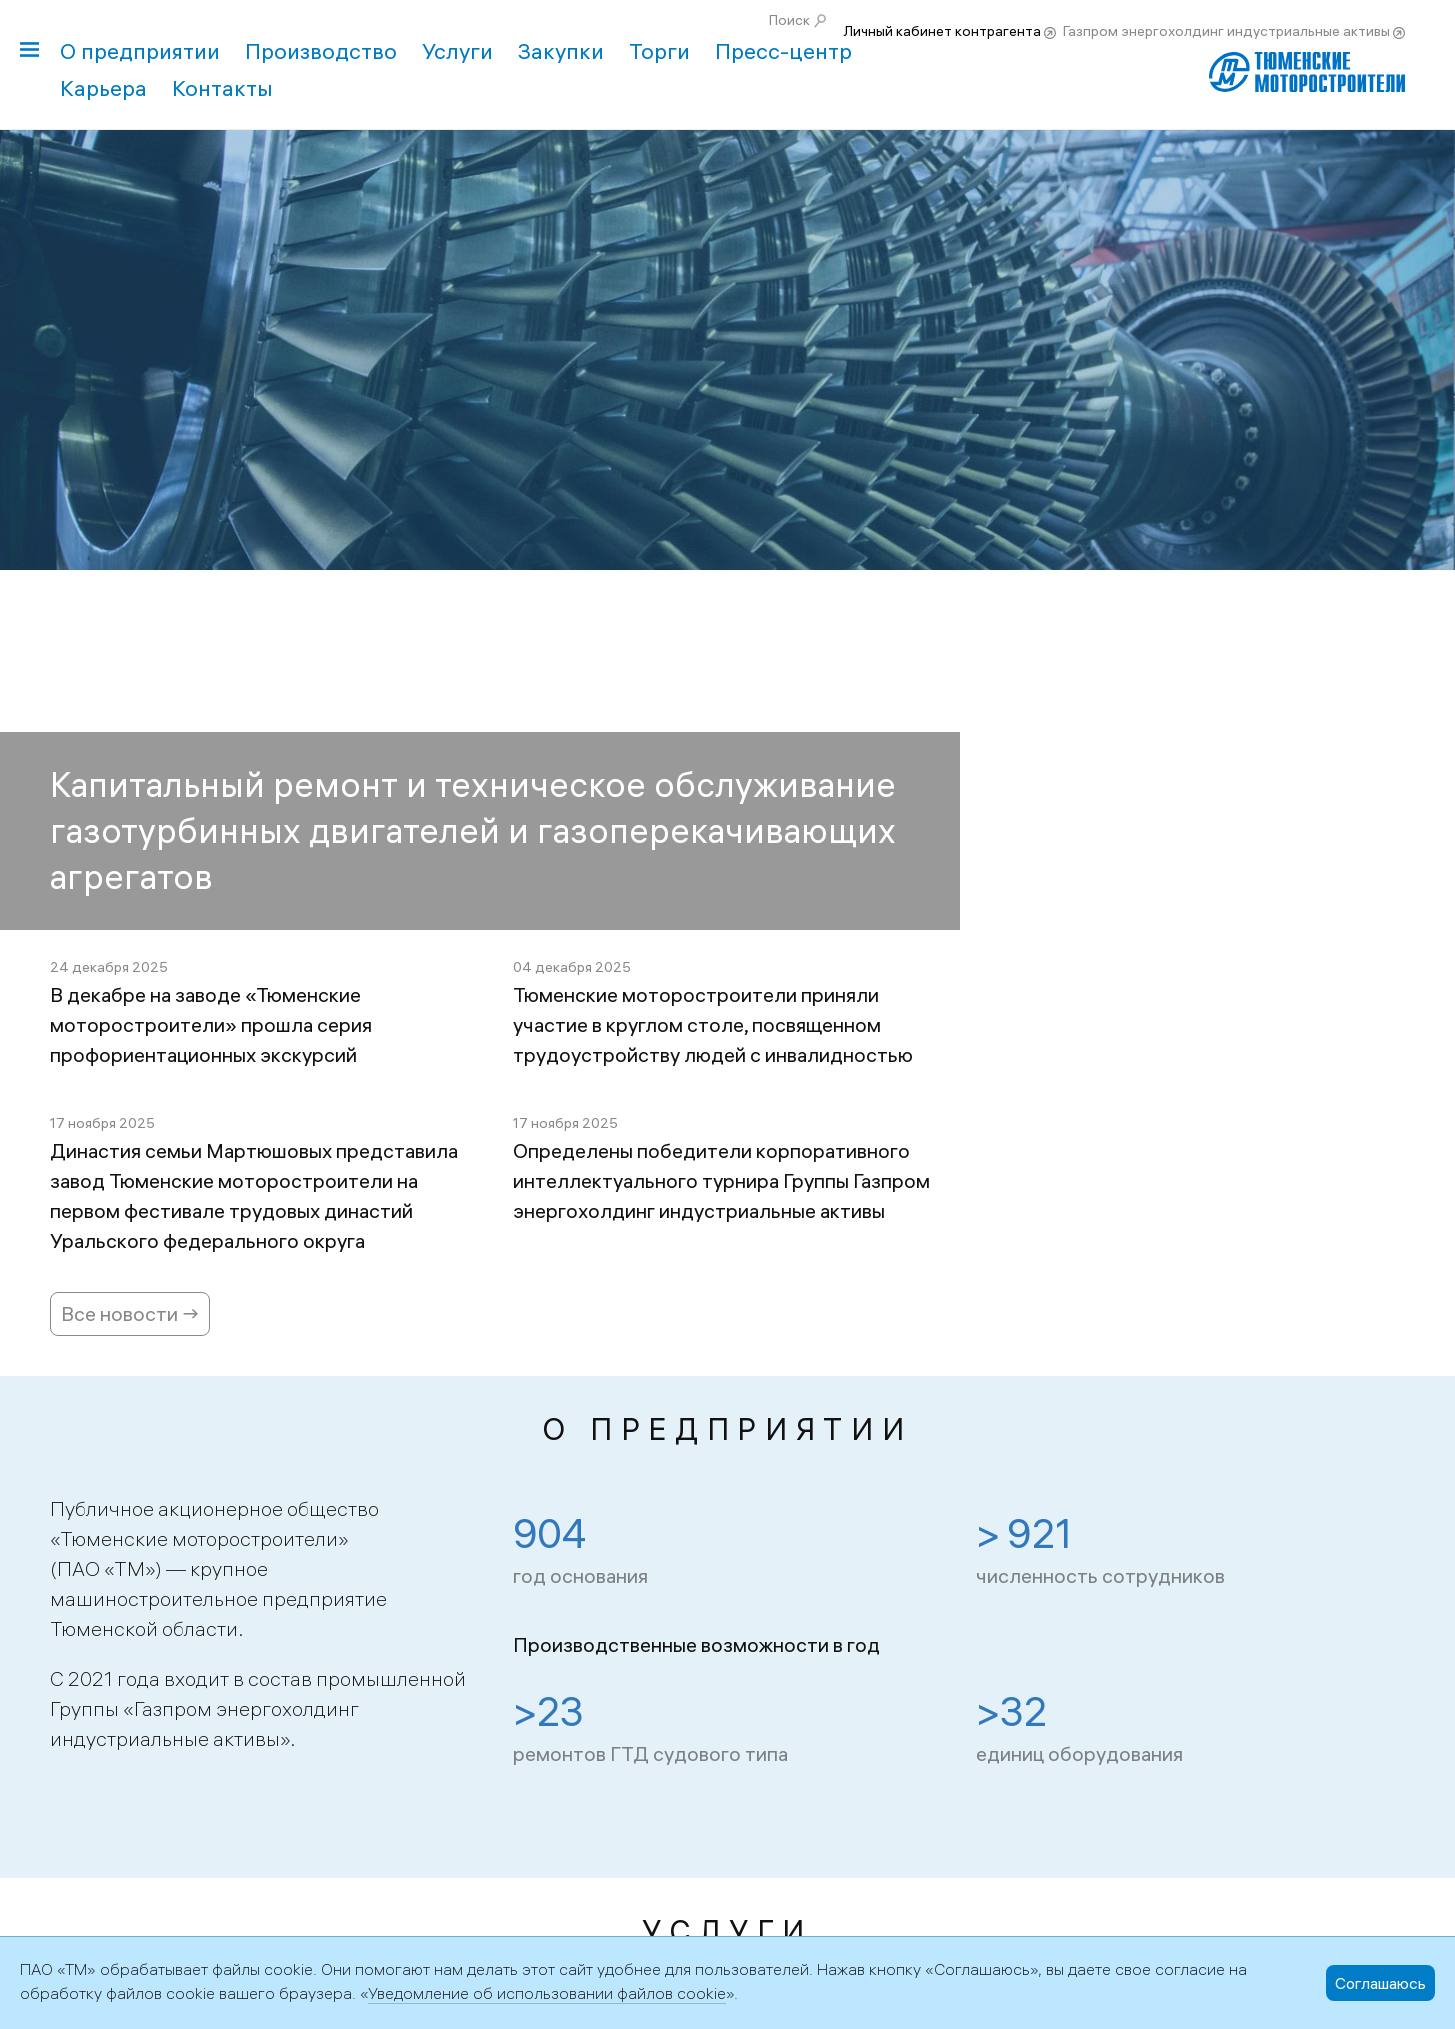 The image size is (1455, 2029). Describe the element at coordinates (713, 1024) in the screenshot. I see `Тюменские моторостроители приняли участие в круглом столе, посвященном трудоустройству людей с инвалидностью` at that location.